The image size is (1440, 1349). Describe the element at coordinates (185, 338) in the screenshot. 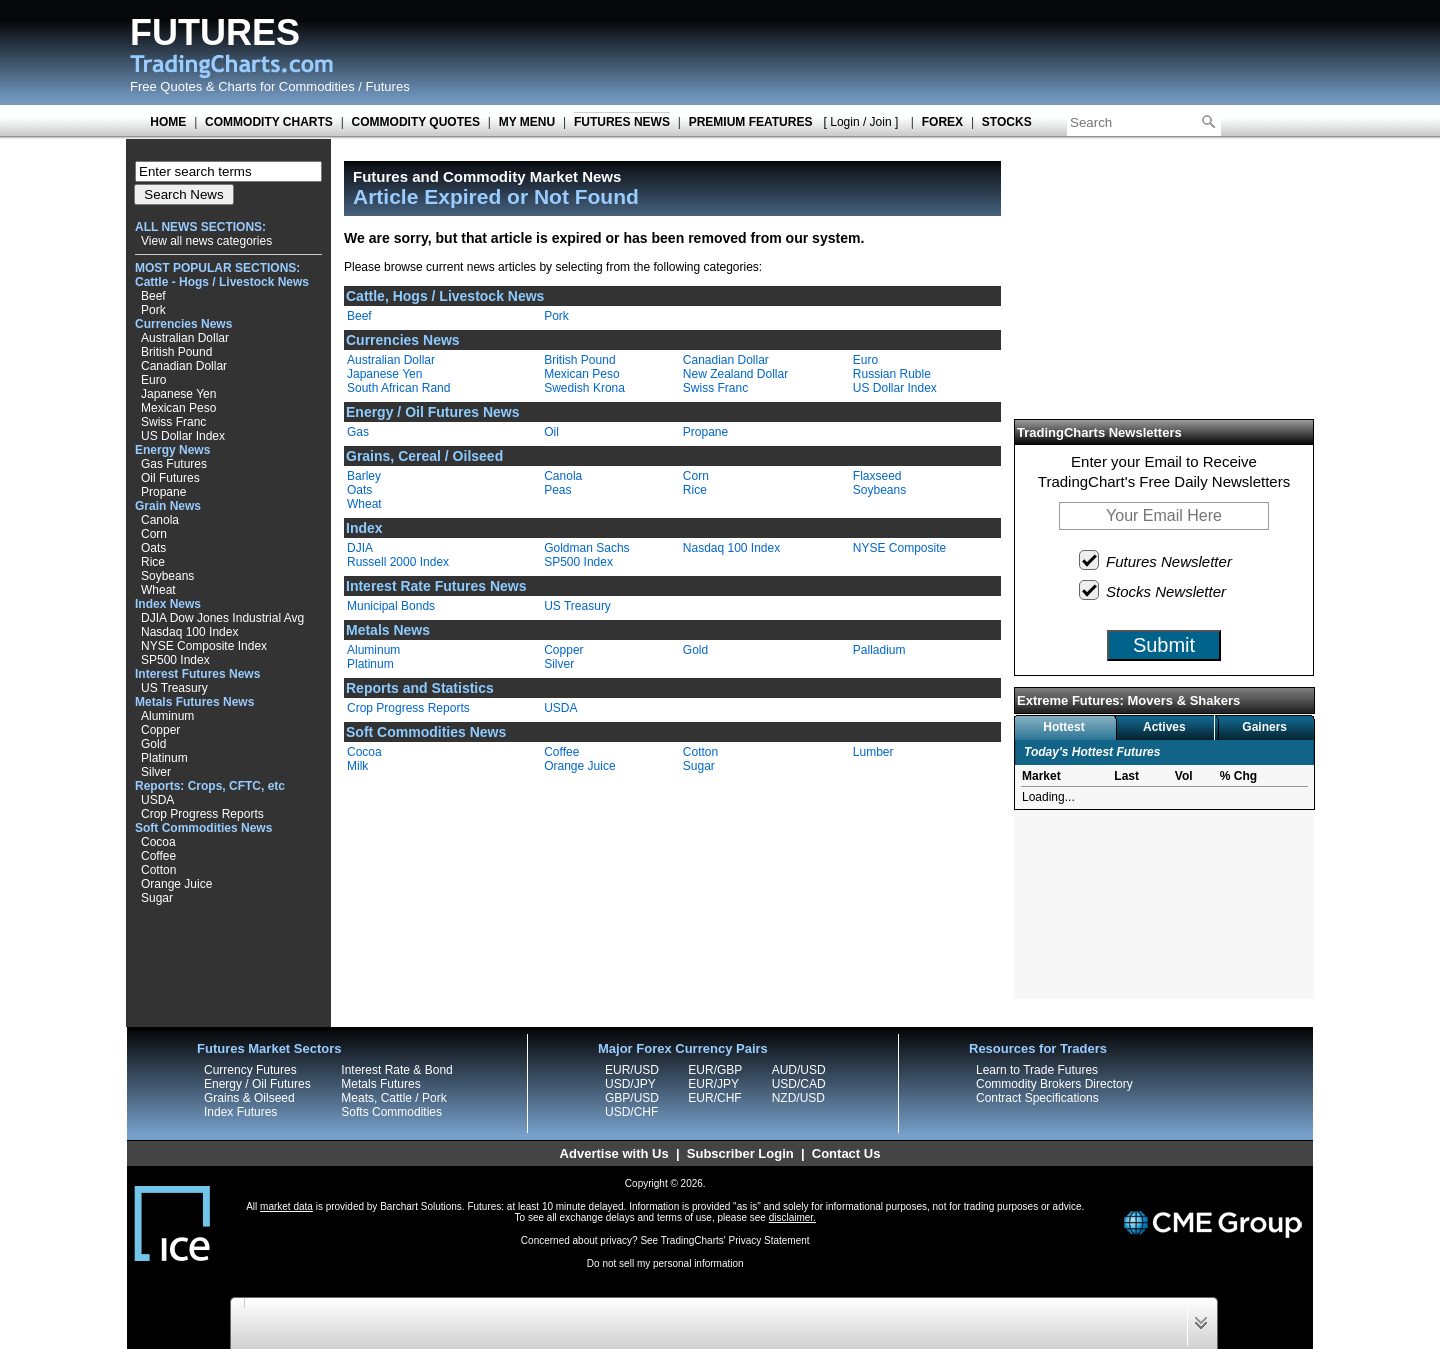

I see `Australian Dollar` at that location.